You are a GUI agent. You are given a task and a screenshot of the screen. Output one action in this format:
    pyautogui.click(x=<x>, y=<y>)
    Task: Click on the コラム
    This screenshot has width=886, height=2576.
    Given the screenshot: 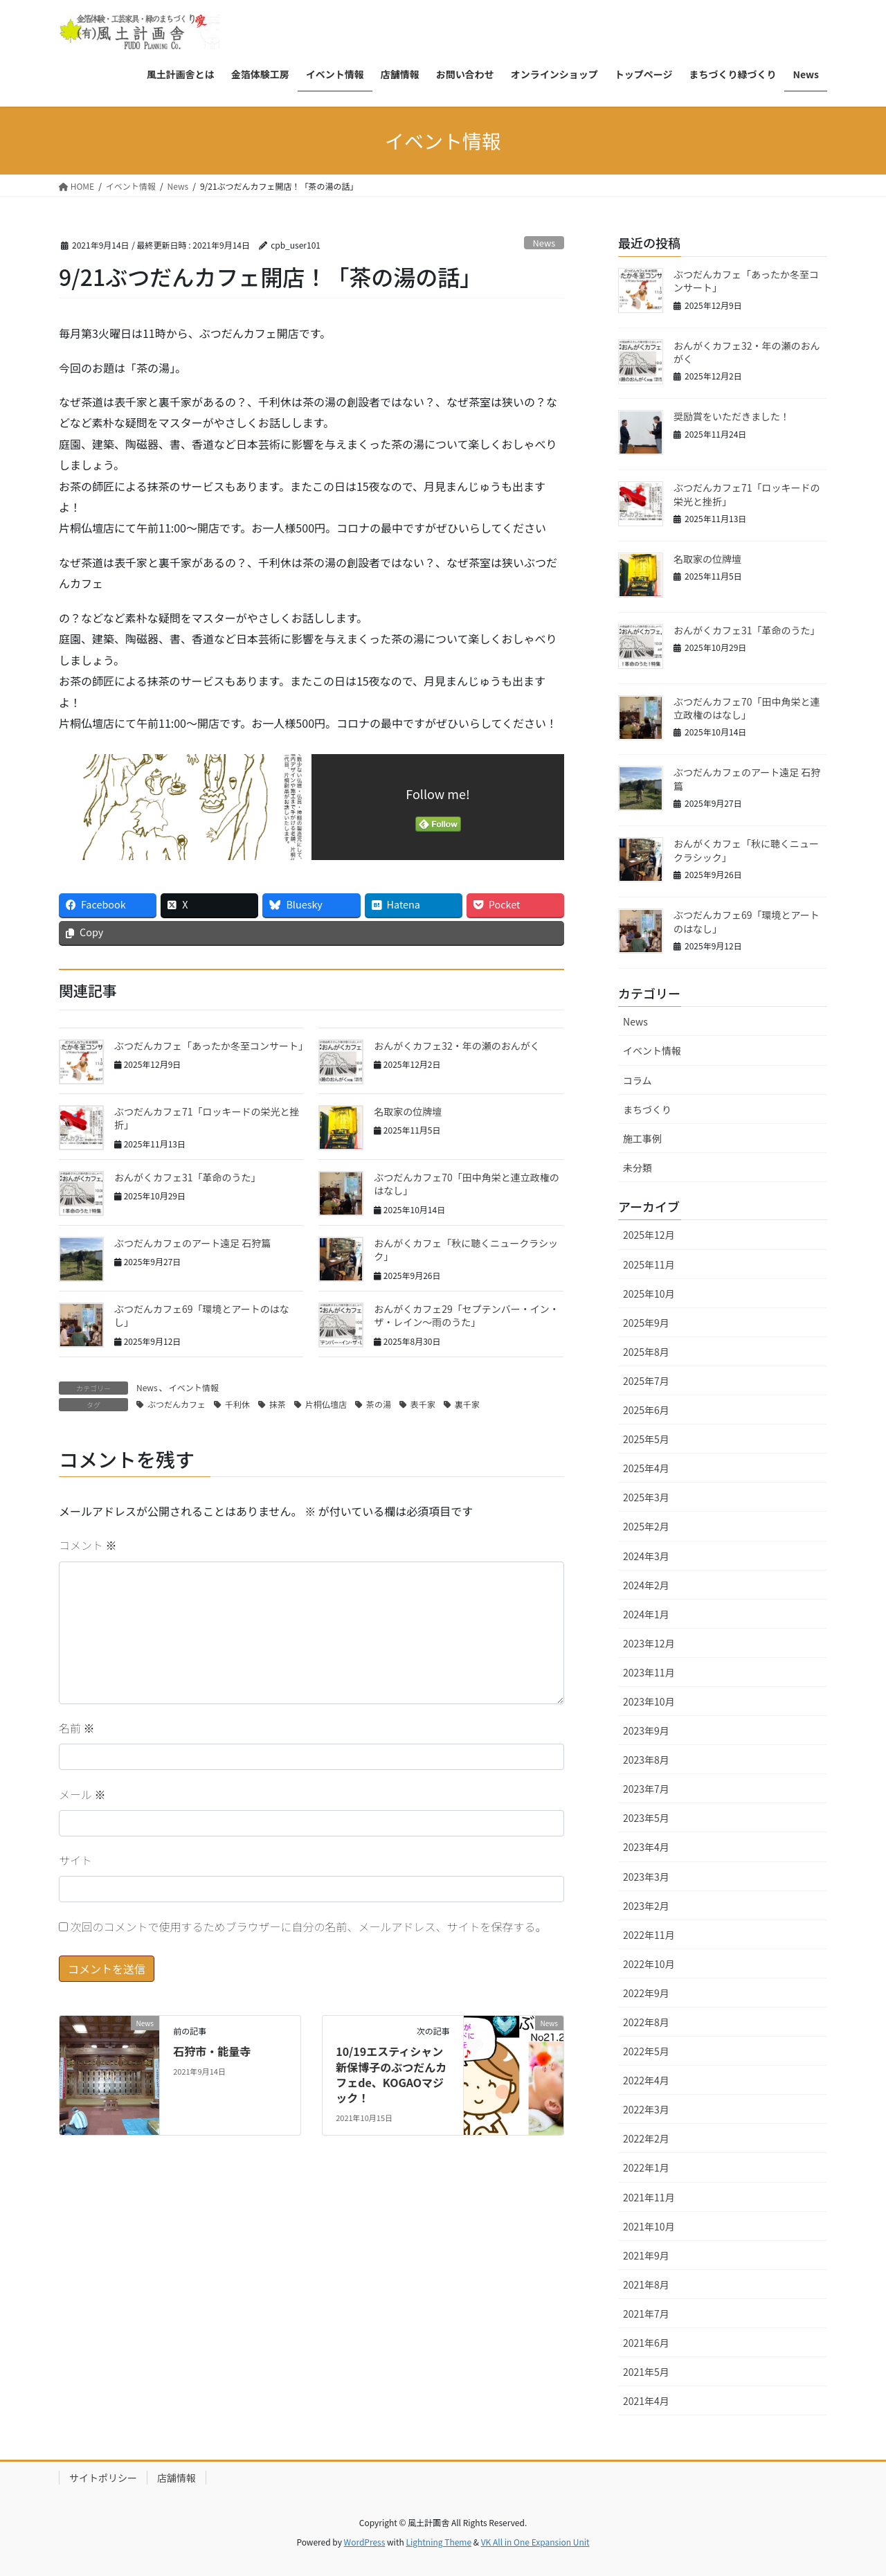 What is the action you would take?
    pyautogui.click(x=637, y=1080)
    